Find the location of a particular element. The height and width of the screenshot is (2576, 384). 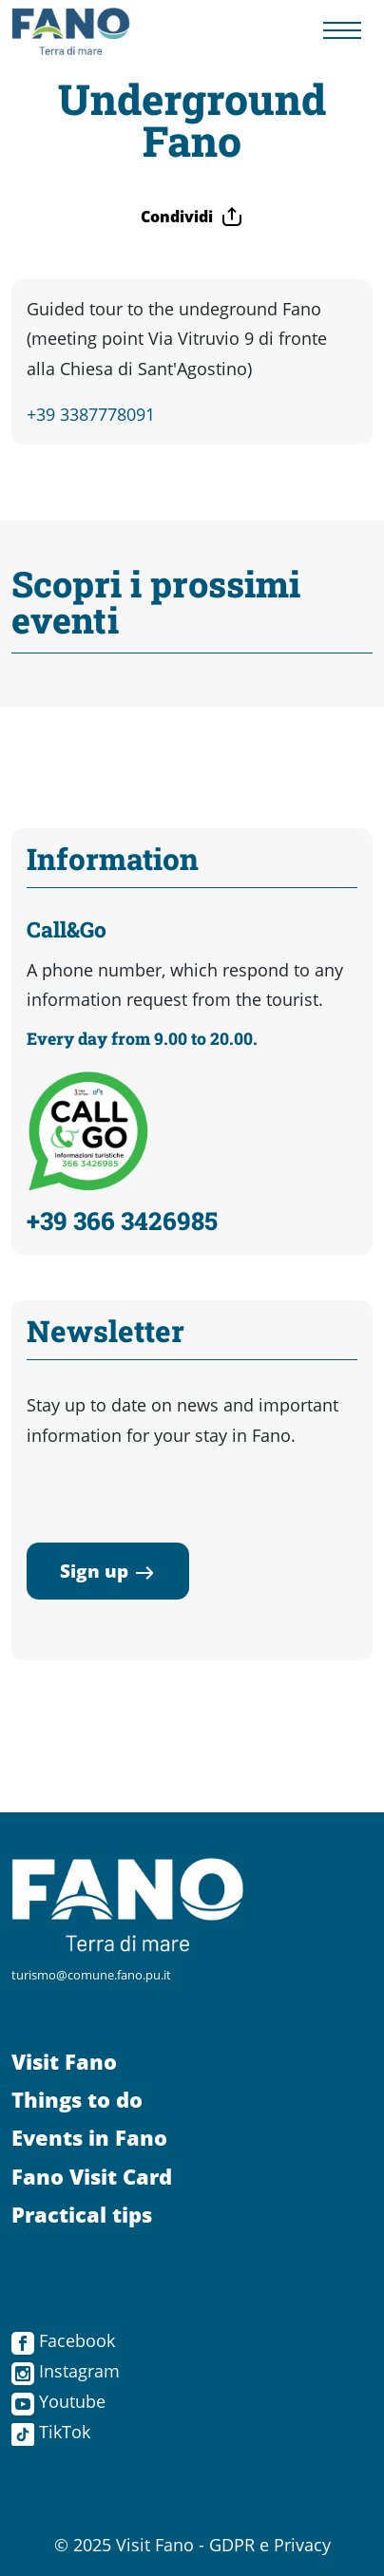

GDPR e Privacy is located at coordinates (270, 2544).